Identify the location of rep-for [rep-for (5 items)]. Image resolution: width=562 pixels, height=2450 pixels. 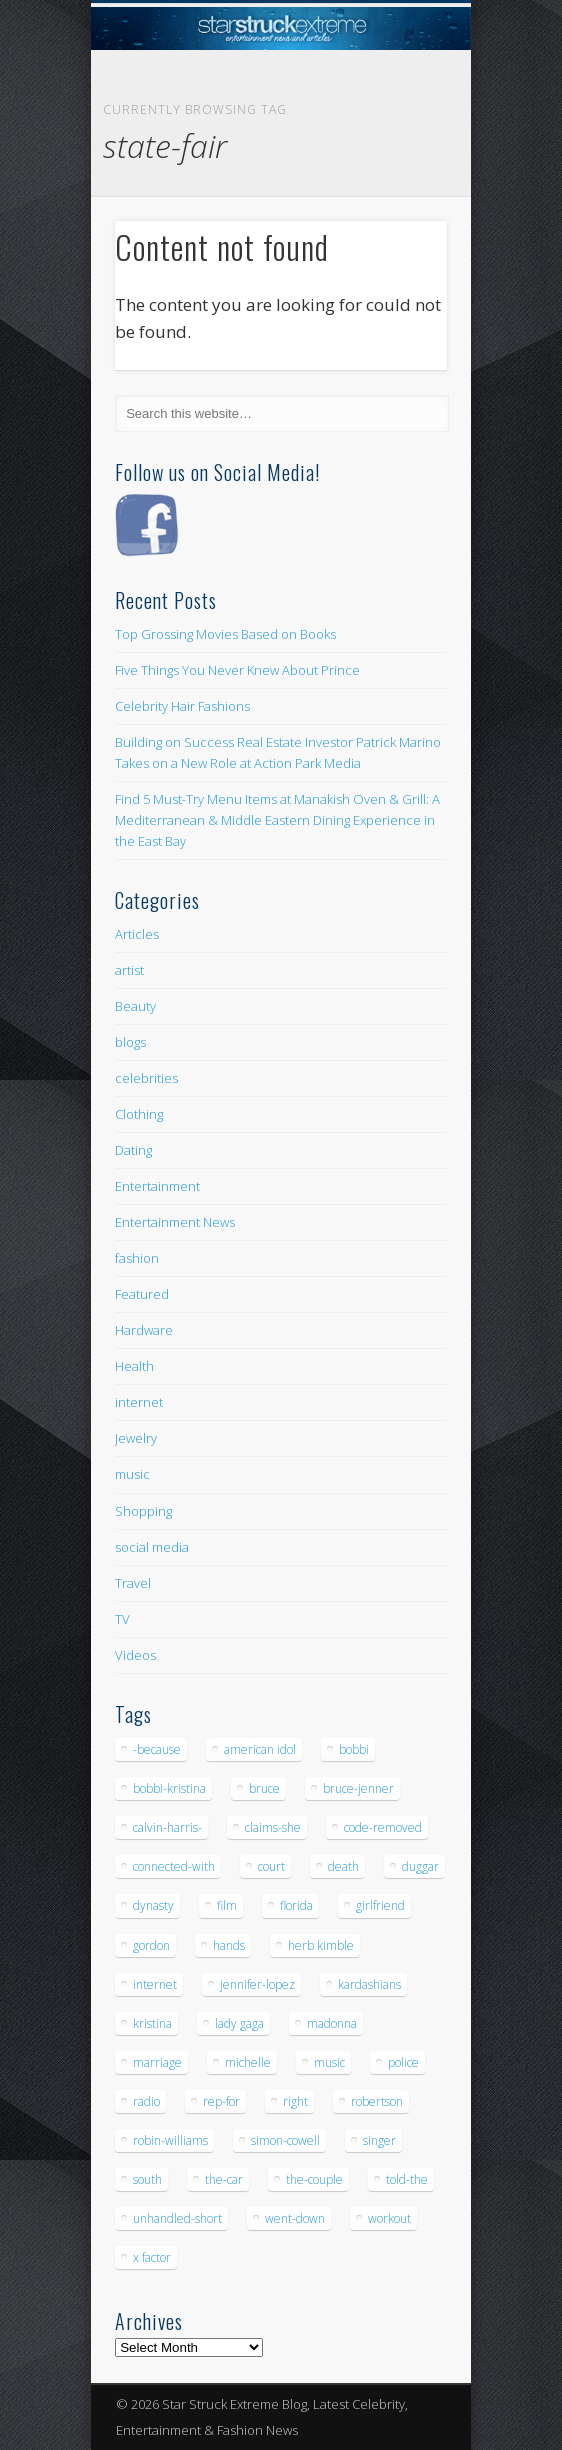
(221, 2101).